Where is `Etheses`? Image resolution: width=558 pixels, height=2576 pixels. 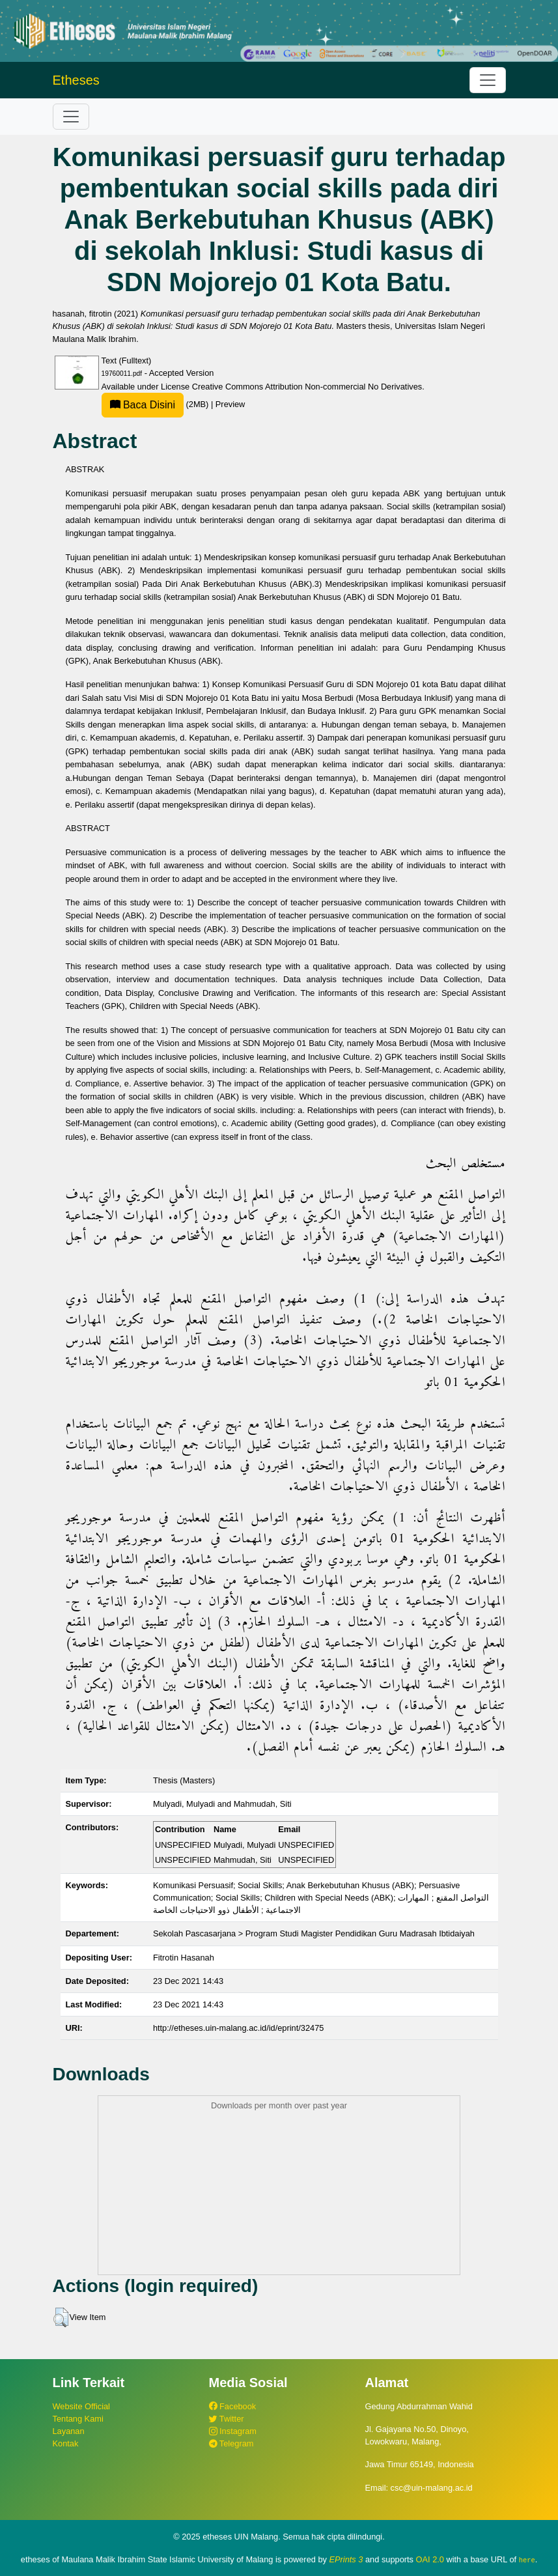
Etheses is located at coordinates (76, 80).